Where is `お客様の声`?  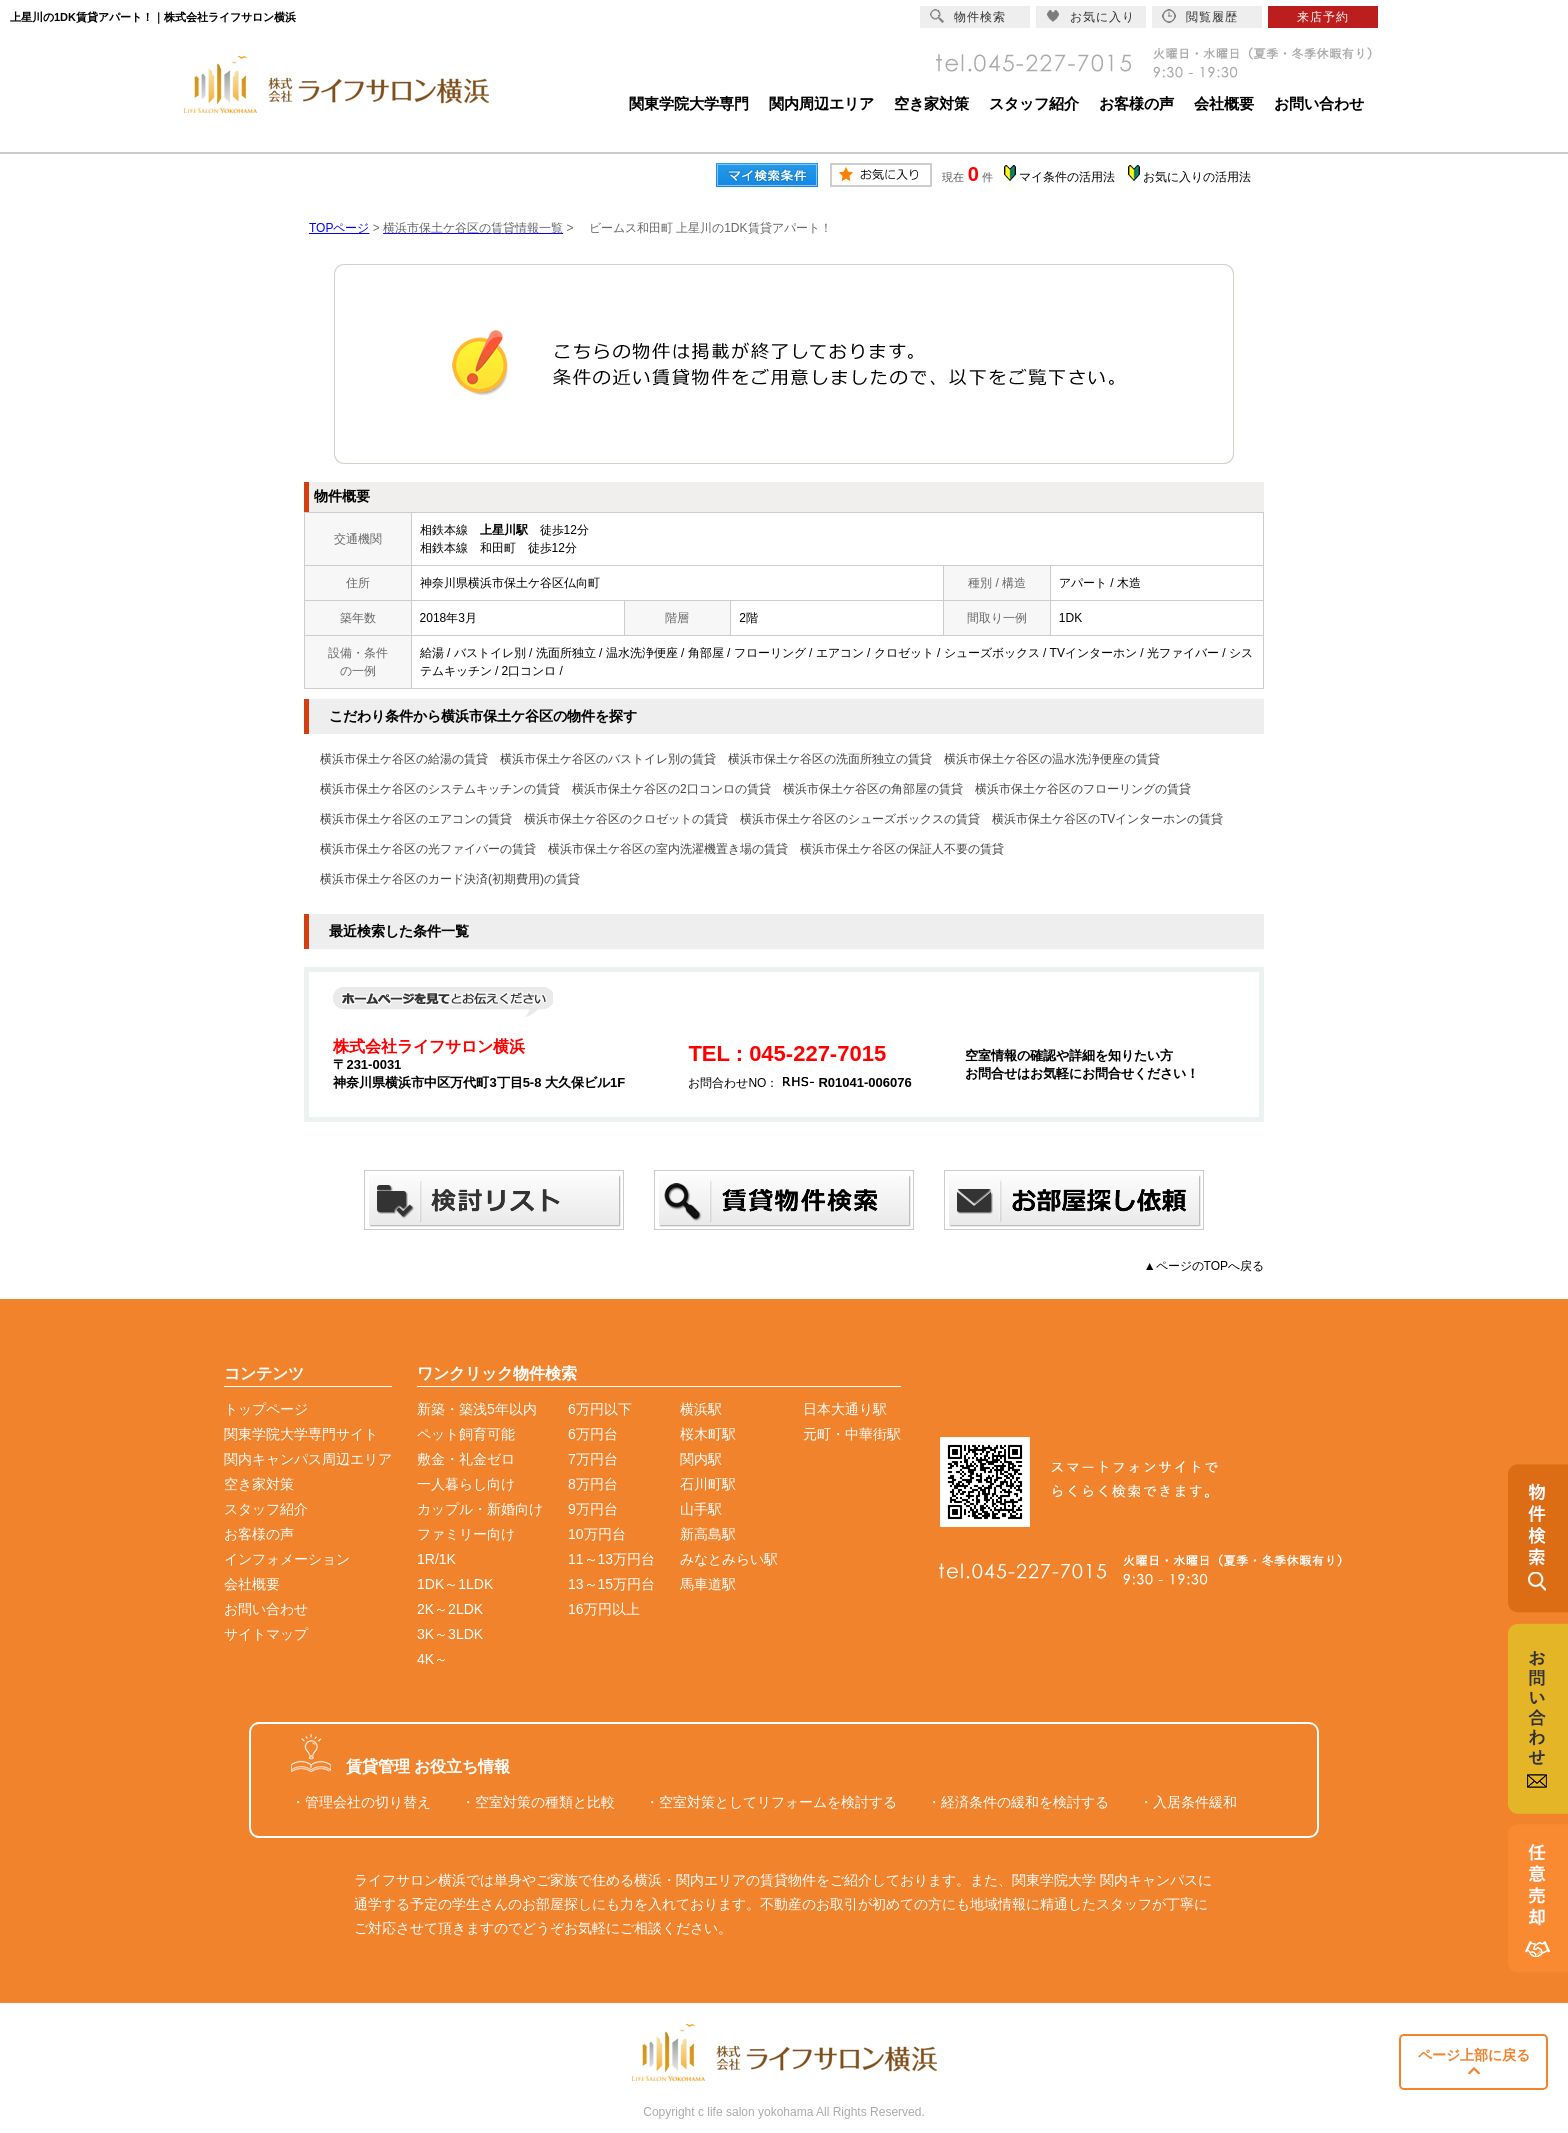
お客様の声 is located at coordinates (1136, 103).